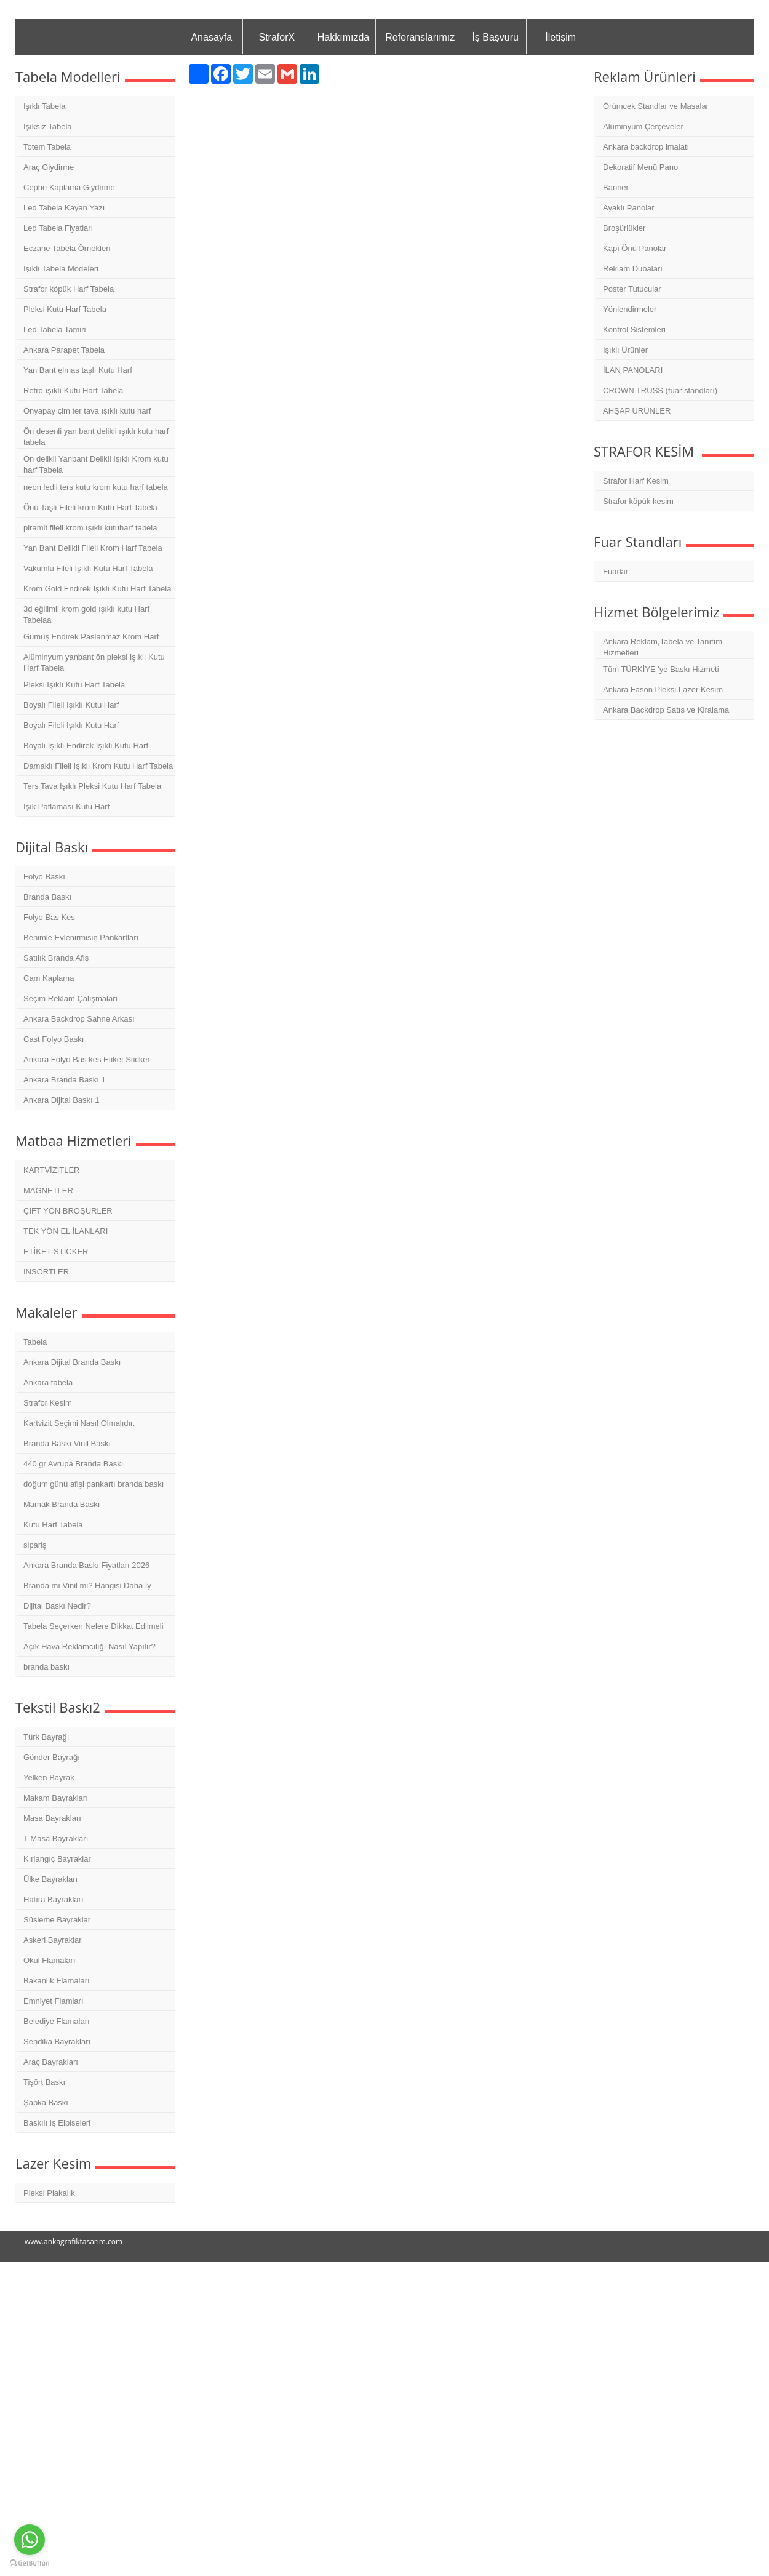 Image resolution: width=769 pixels, height=2576 pixels. I want to click on Işıklı Tabela, so click(44, 106).